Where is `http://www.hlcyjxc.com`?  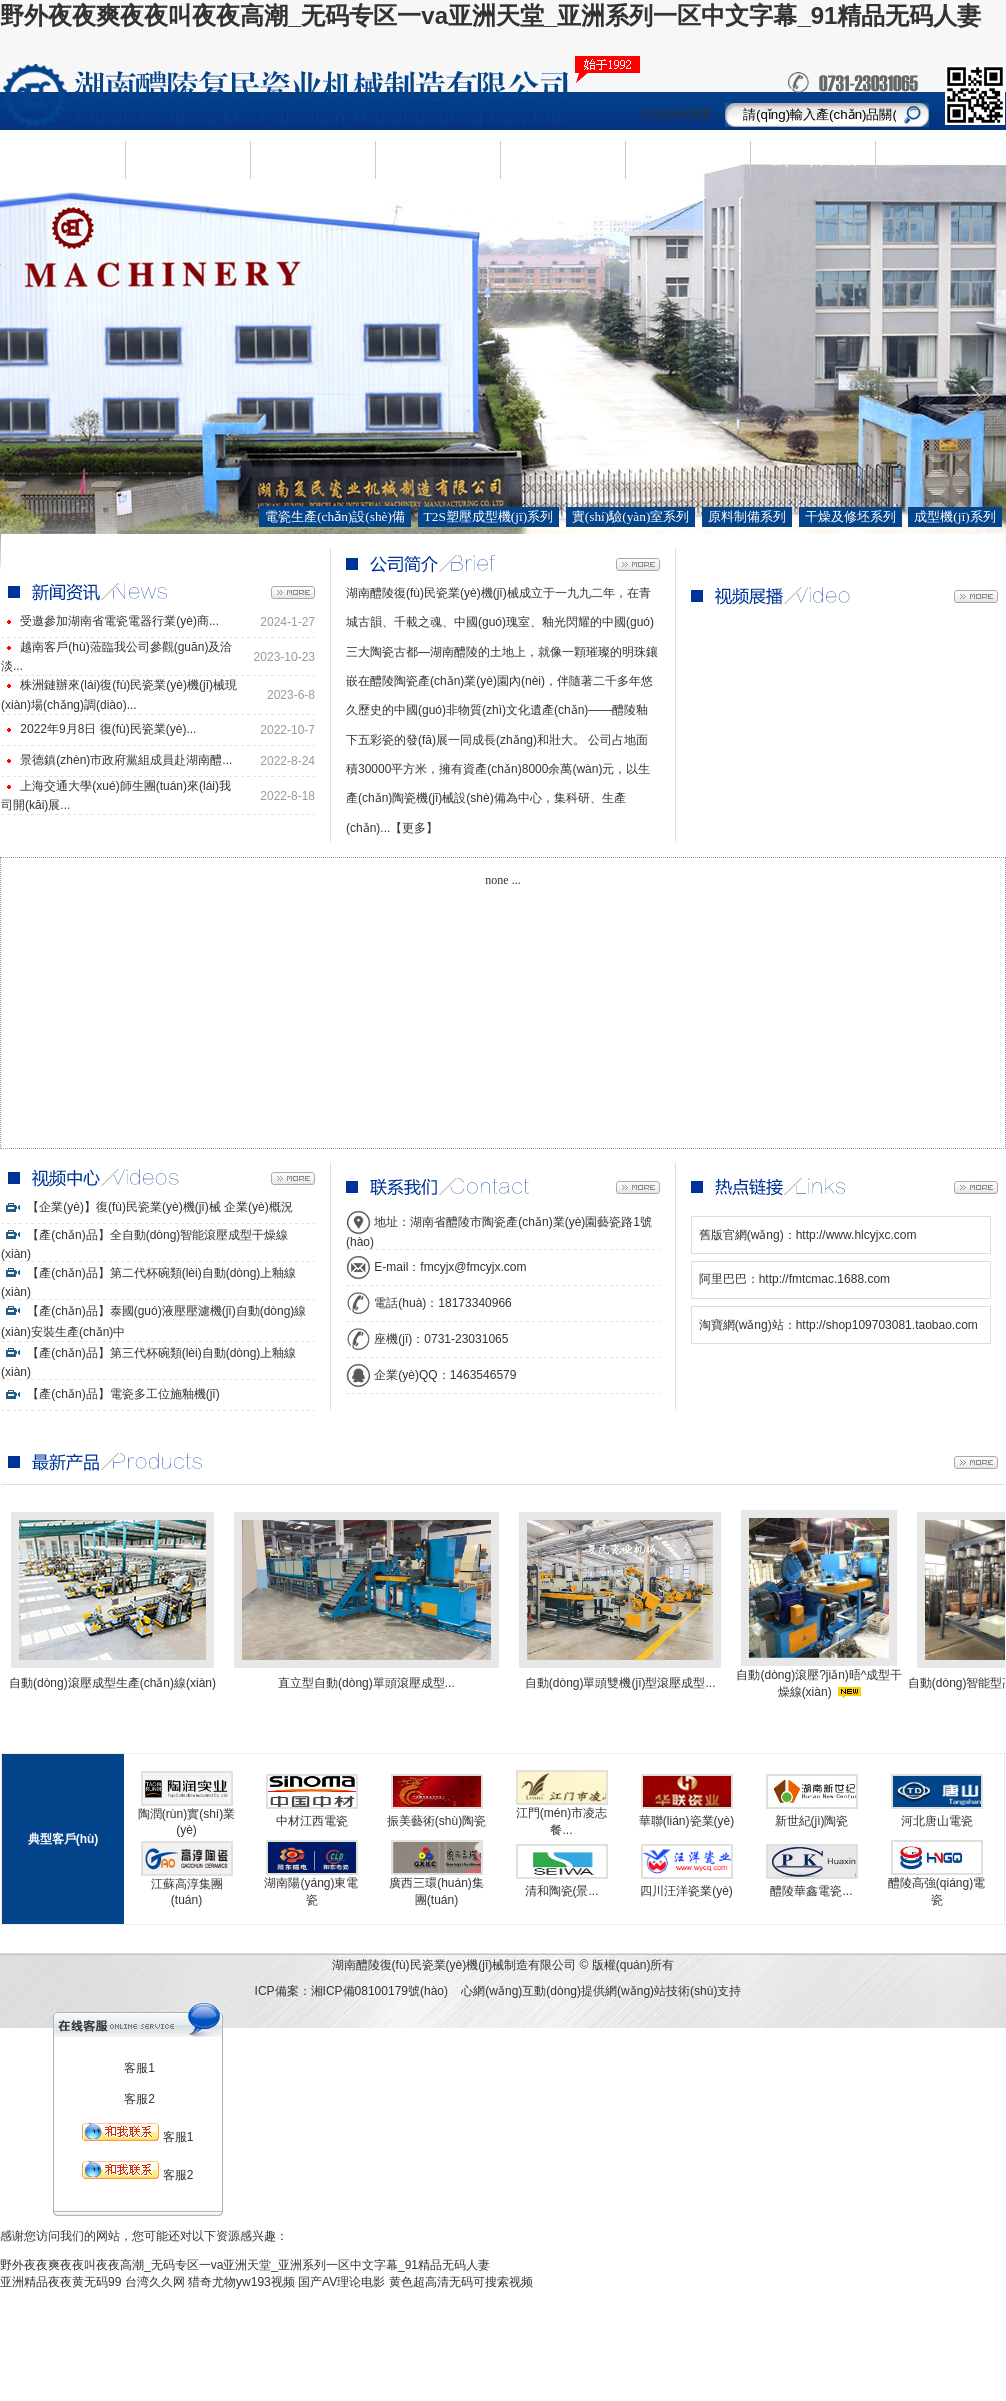
http://www.hlcyjxc.com is located at coordinates (856, 1235).